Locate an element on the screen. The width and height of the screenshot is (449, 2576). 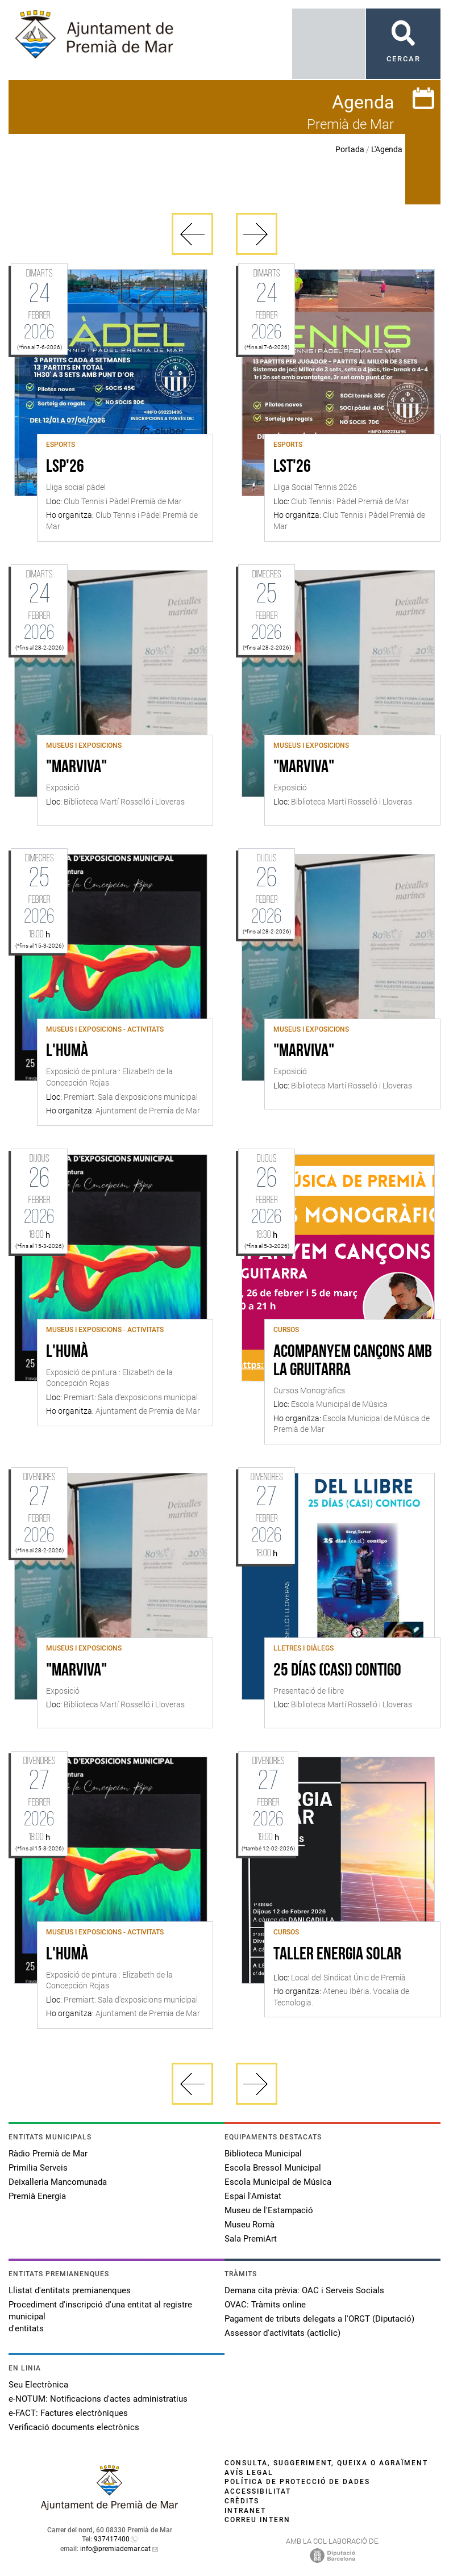
25 días (casi) contigo is located at coordinates (337, 1671).